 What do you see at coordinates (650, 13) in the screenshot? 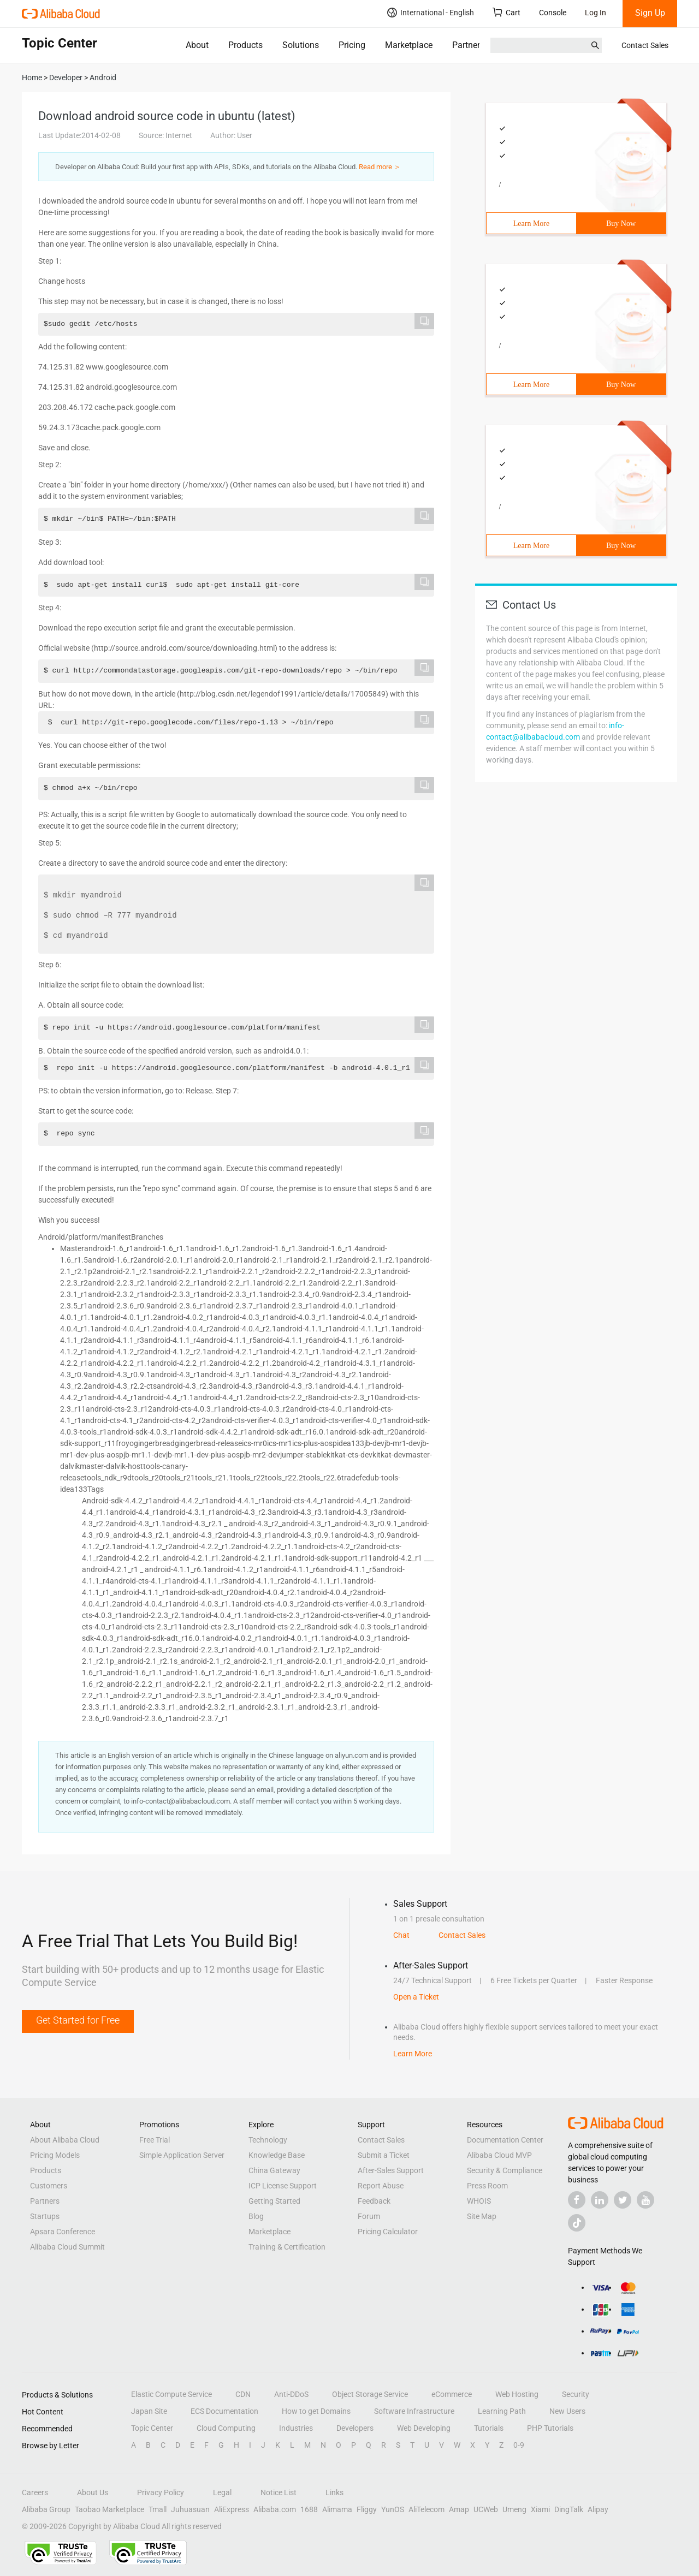
I see `Sign Up` at bounding box center [650, 13].